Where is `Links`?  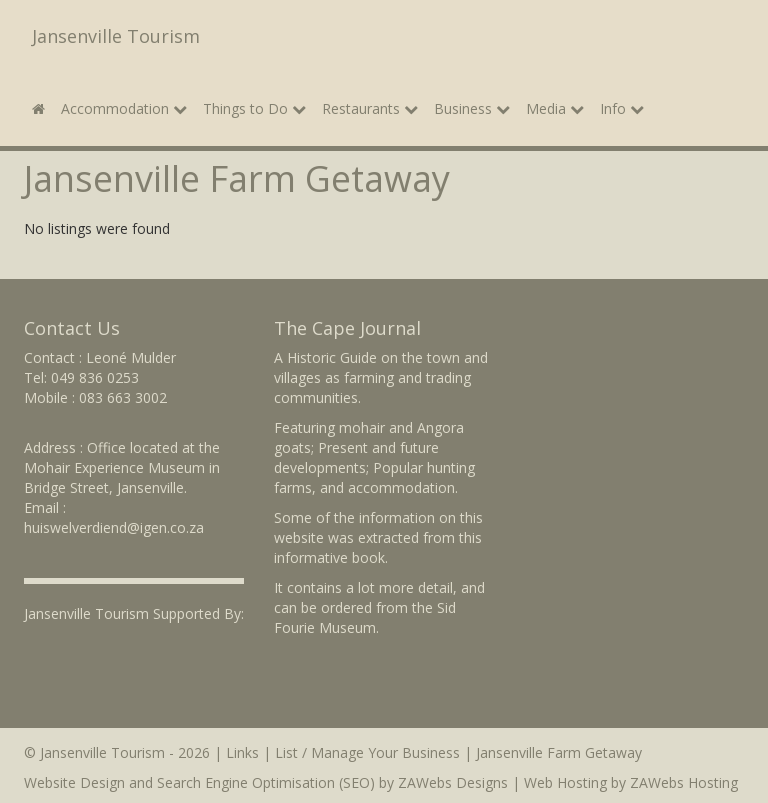
Links is located at coordinates (242, 752).